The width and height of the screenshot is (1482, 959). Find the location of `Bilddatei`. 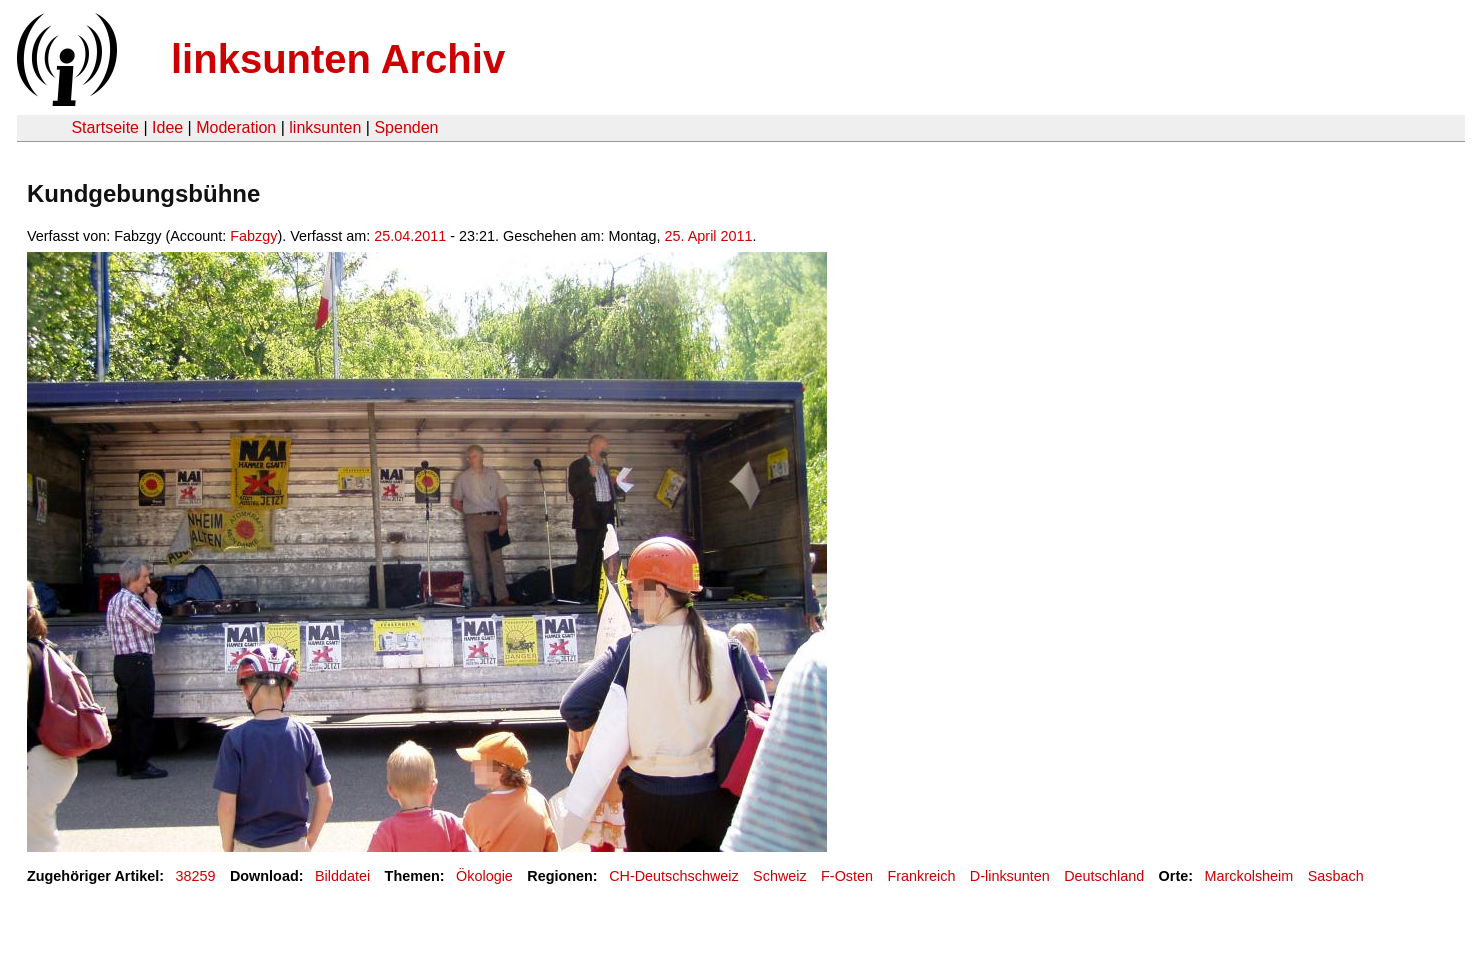

Bilddatei is located at coordinates (342, 876).